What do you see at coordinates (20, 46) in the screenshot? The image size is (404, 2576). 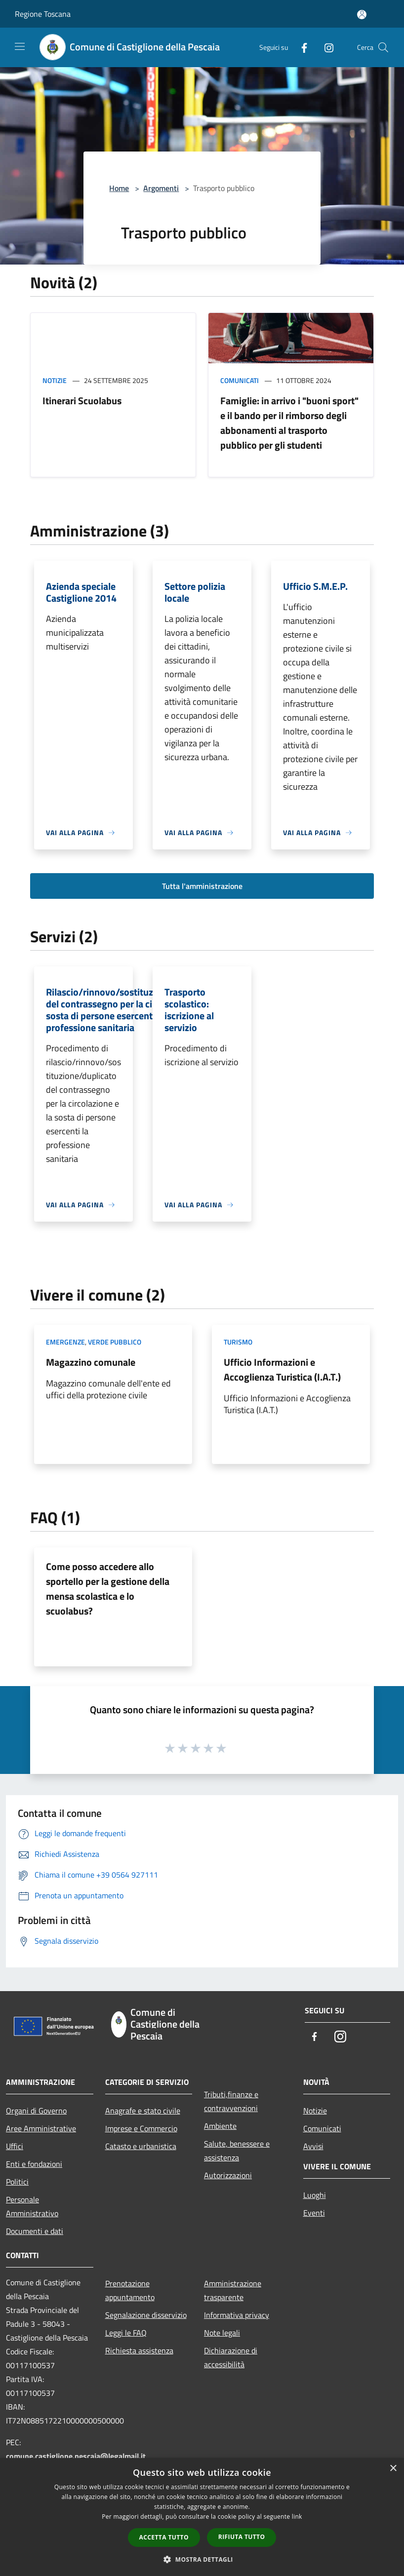 I see `[Toggle navigation]` at bounding box center [20, 46].